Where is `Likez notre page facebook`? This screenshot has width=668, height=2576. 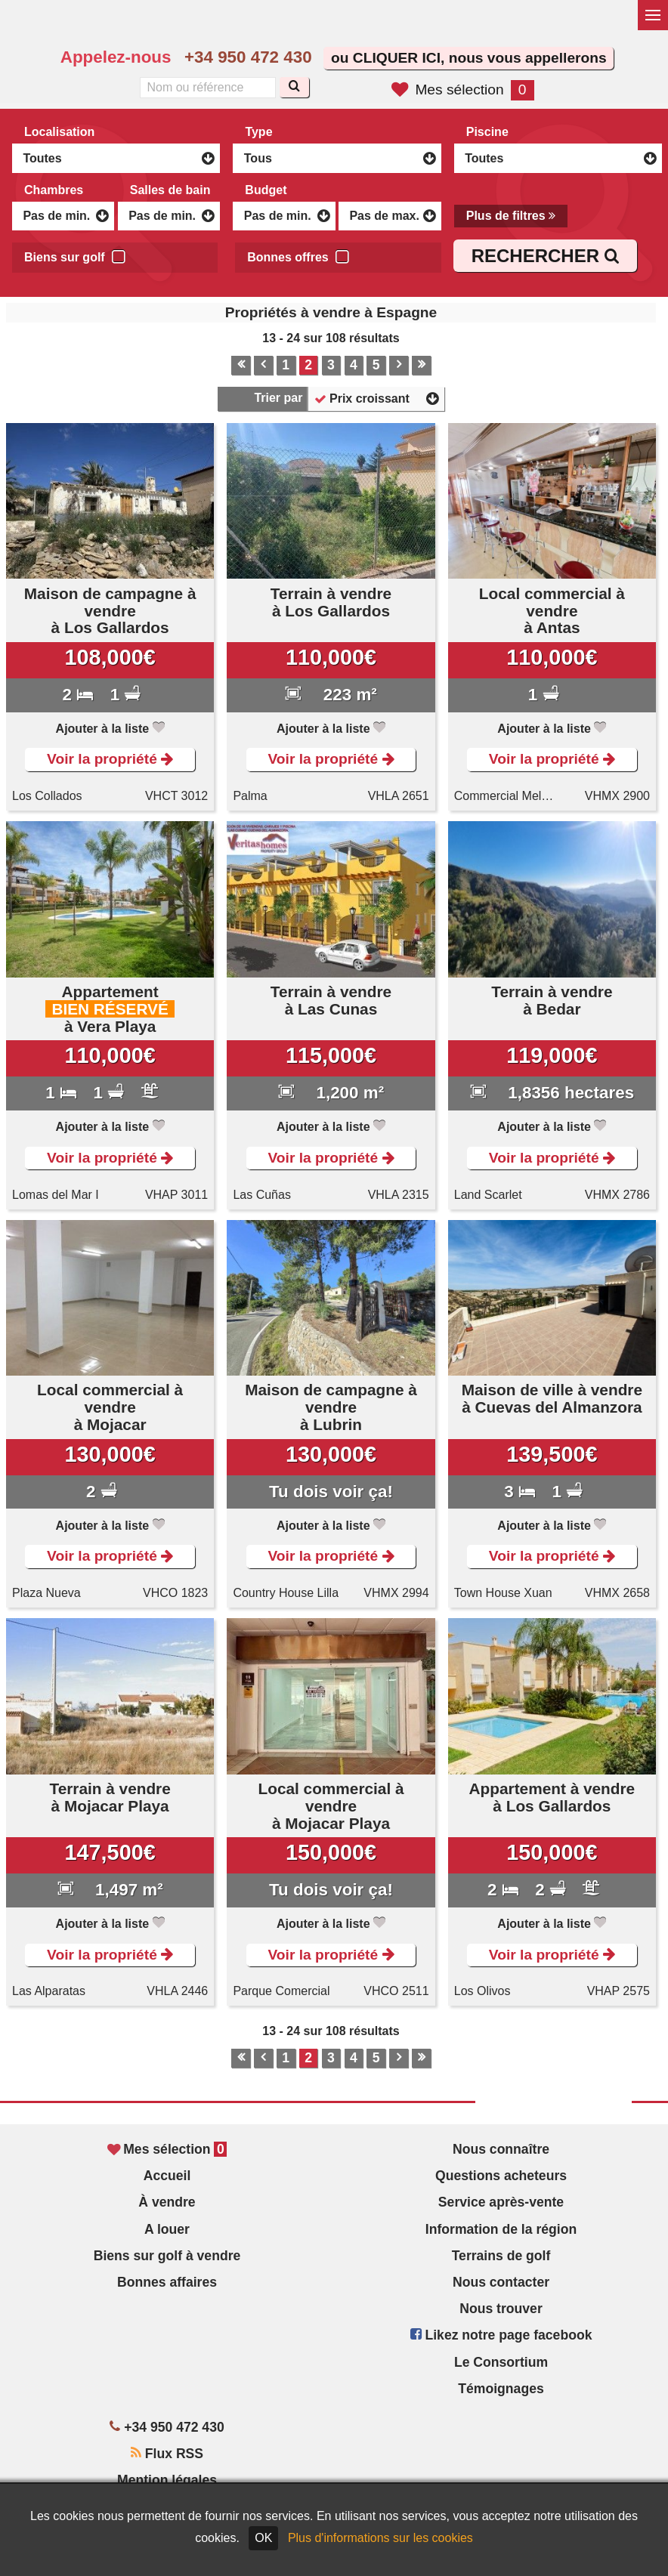 Likez notre page facebook is located at coordinates (501, 2335).